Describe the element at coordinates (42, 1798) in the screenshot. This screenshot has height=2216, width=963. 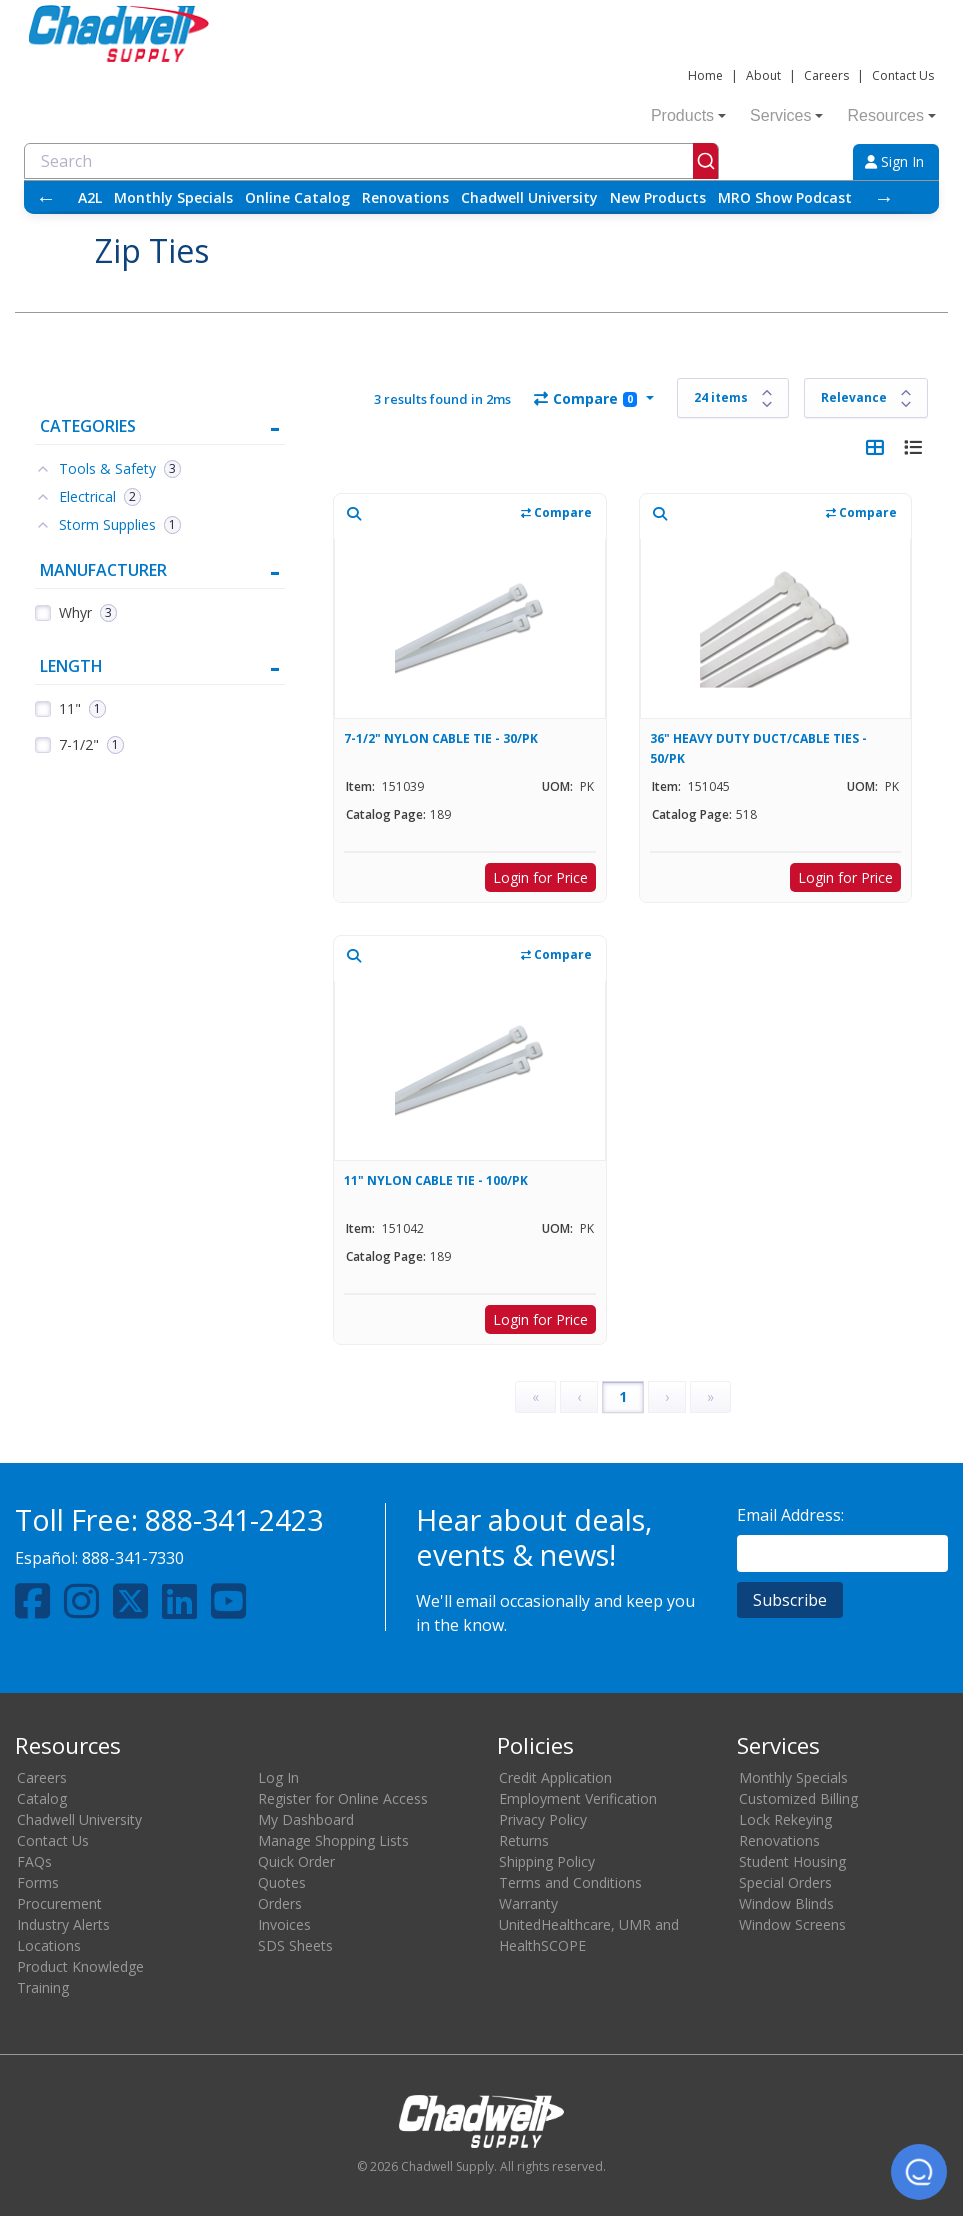
I see `Catalog` at that location.